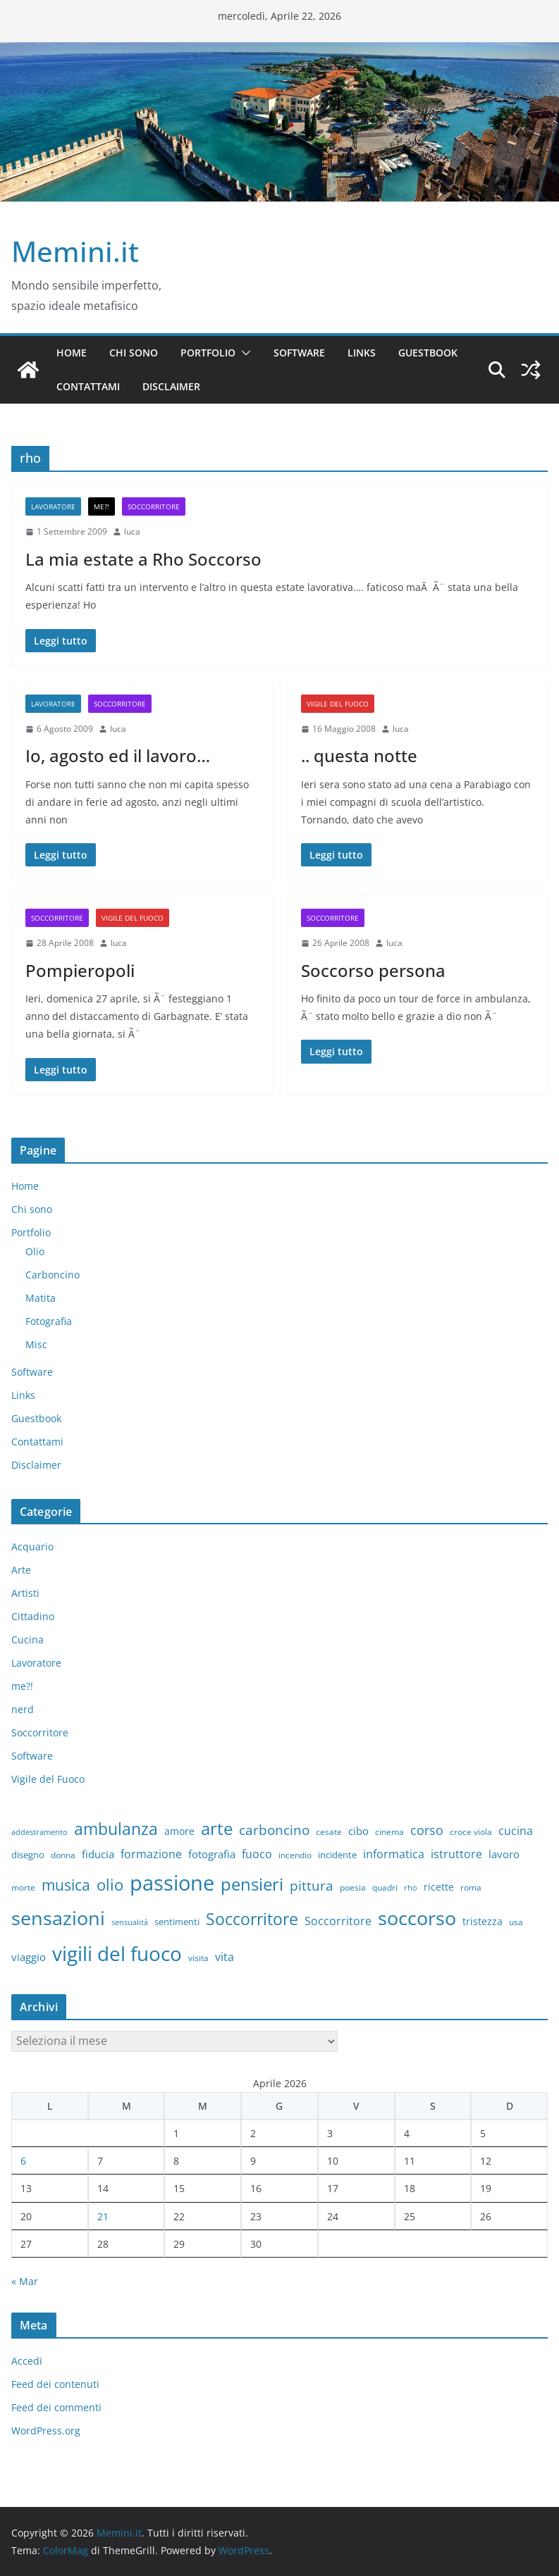 Image resolution: width=559 pixels, height=2576 pixels. I want to click on Cittadino, so click(32, 1616).